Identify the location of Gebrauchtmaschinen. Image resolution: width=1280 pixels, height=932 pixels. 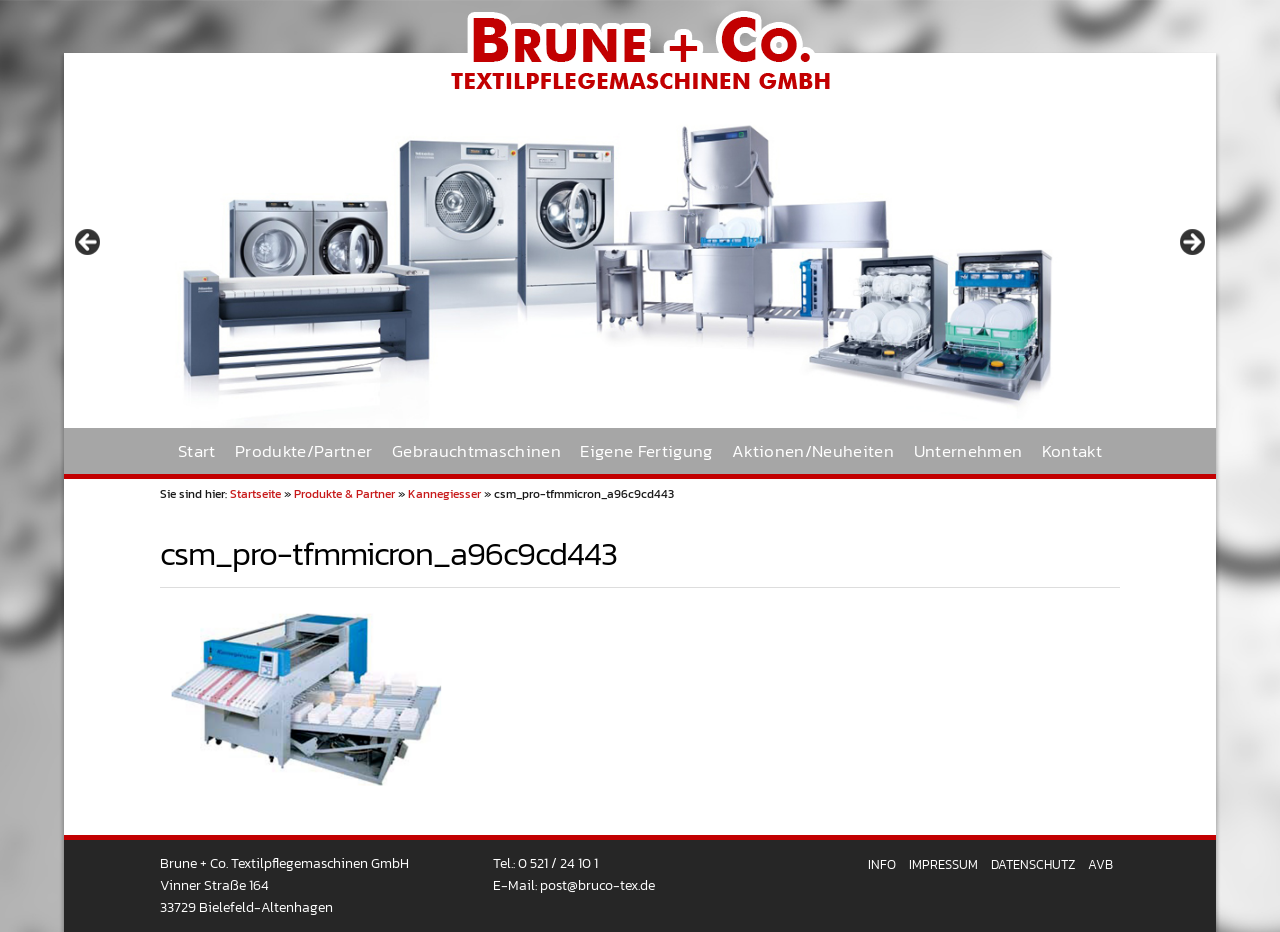
(476, 451).